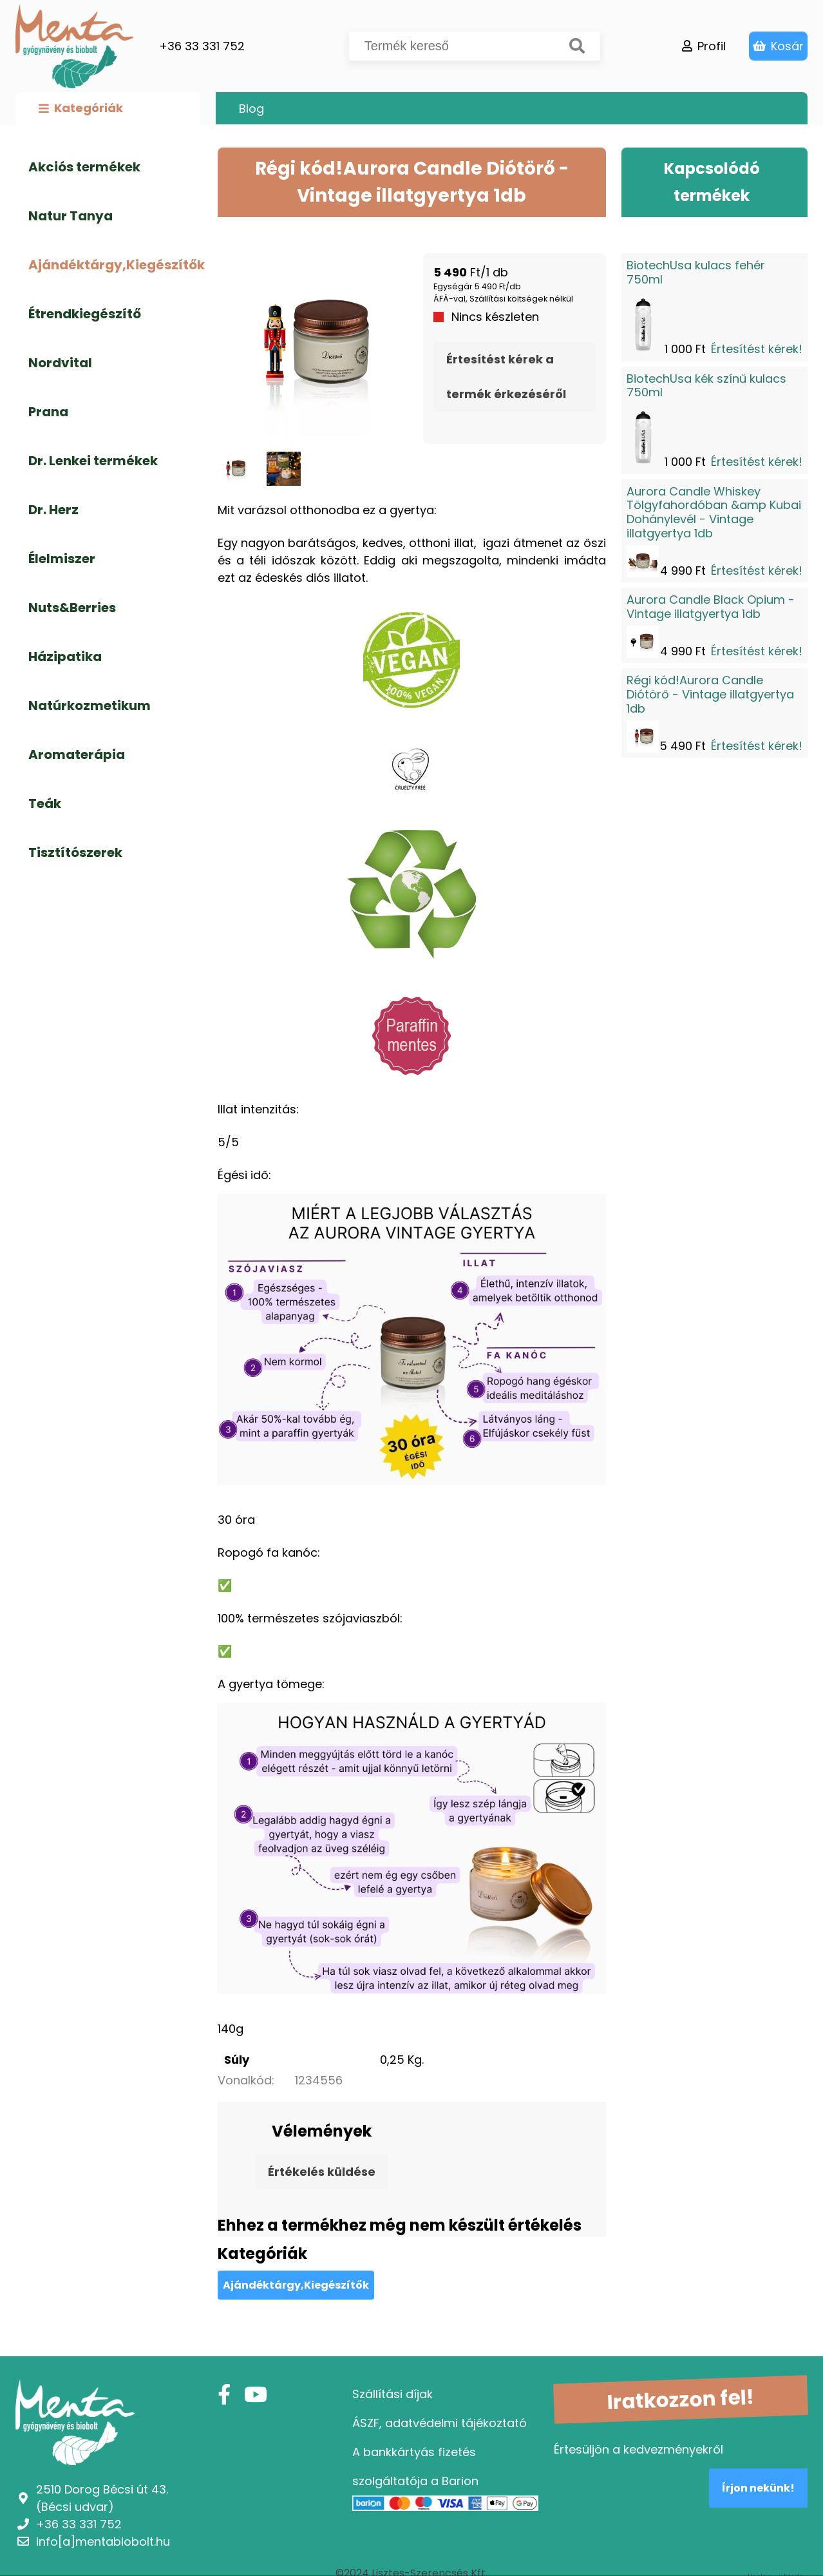  What do you see at coordinates (756, 349) in the screenshot?
I see `Értesítést kérek!` at bounding box center [756, 349].